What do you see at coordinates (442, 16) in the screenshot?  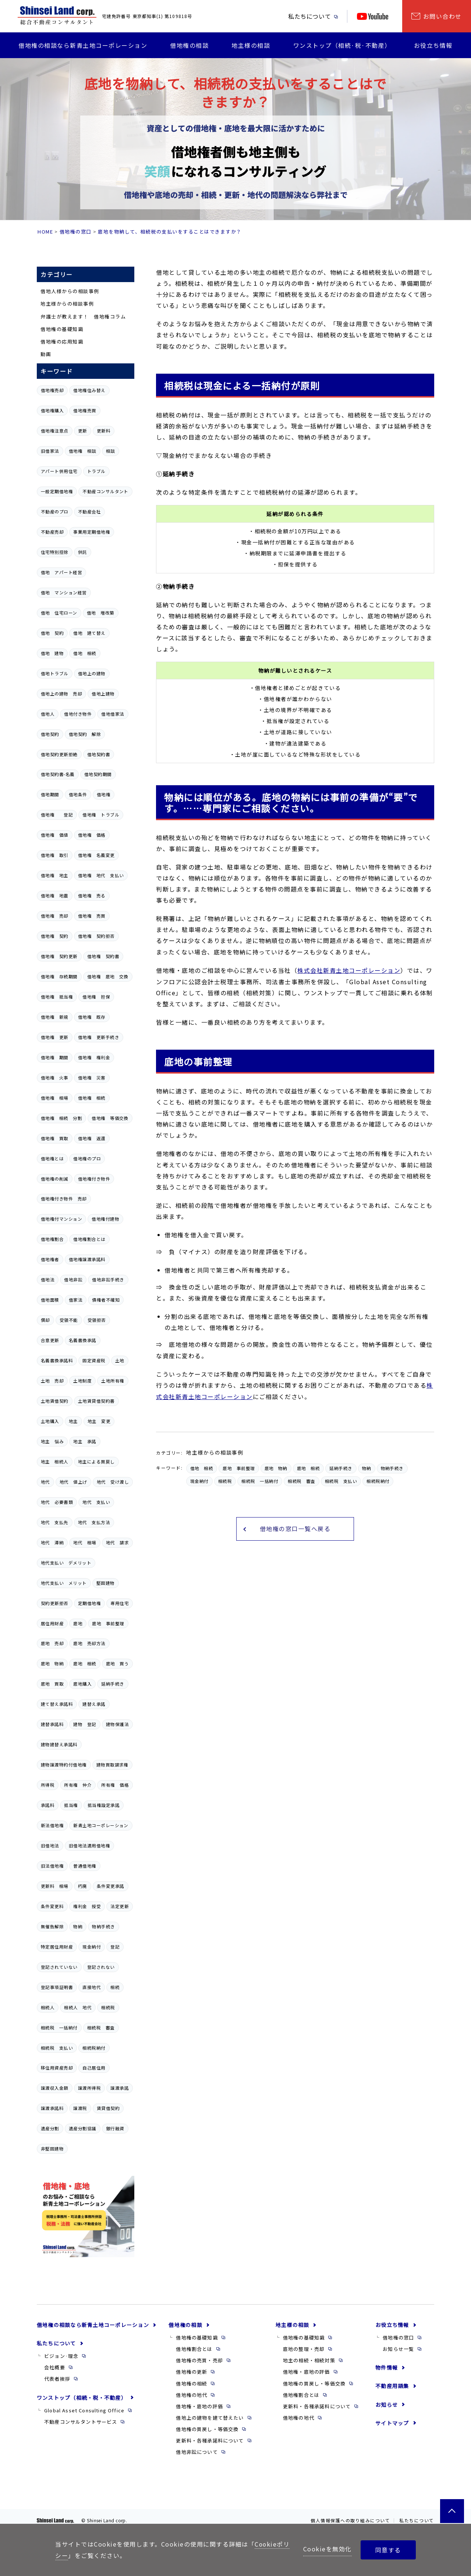 I see `お問い合わせ` at bounding box center [442, 16].